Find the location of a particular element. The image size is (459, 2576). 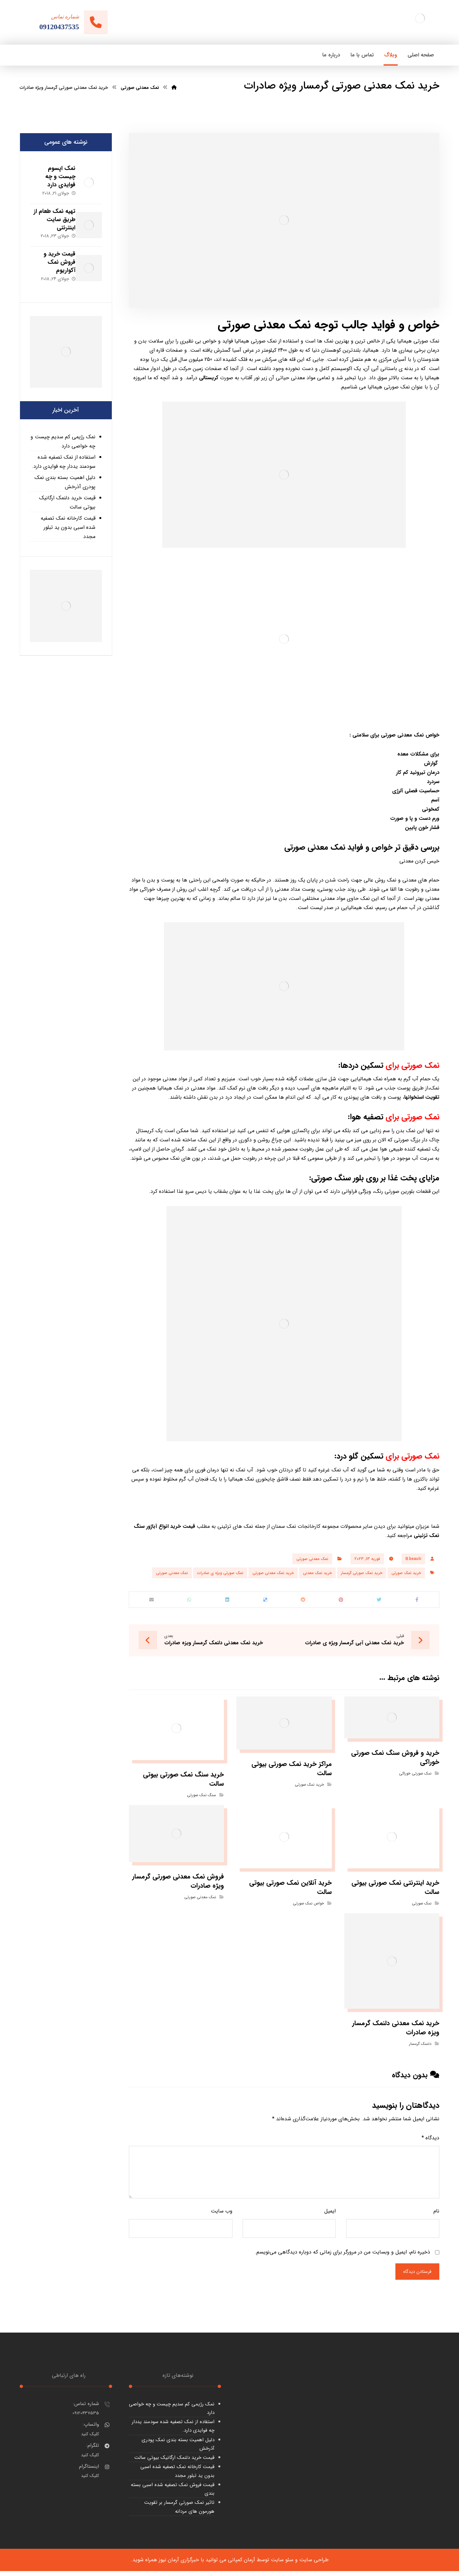

دیدگاه is located at coordinates (430, 2142).